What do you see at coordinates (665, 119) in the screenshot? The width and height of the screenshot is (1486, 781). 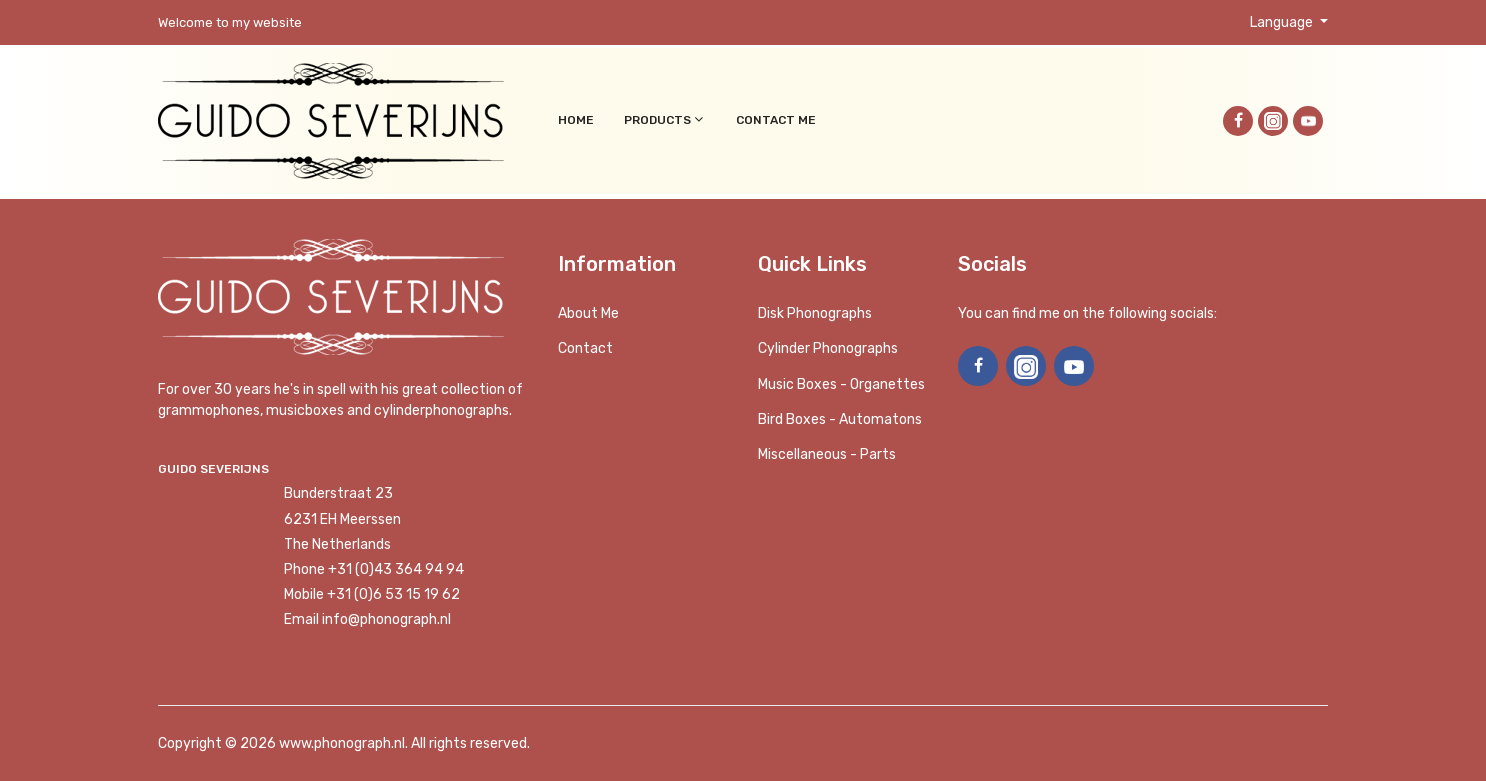 I see `Products` at bounding box center [665, 119].